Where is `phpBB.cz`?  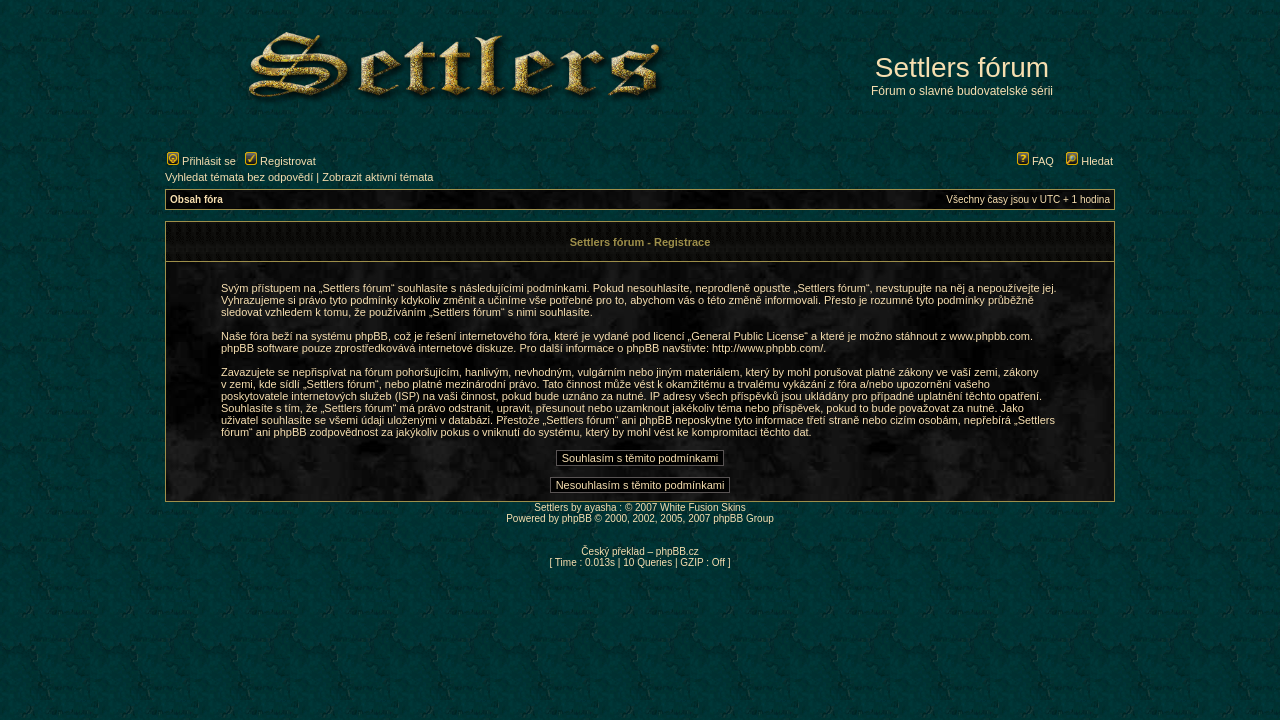
phpBB.cz is located at coordinates (677, 551).